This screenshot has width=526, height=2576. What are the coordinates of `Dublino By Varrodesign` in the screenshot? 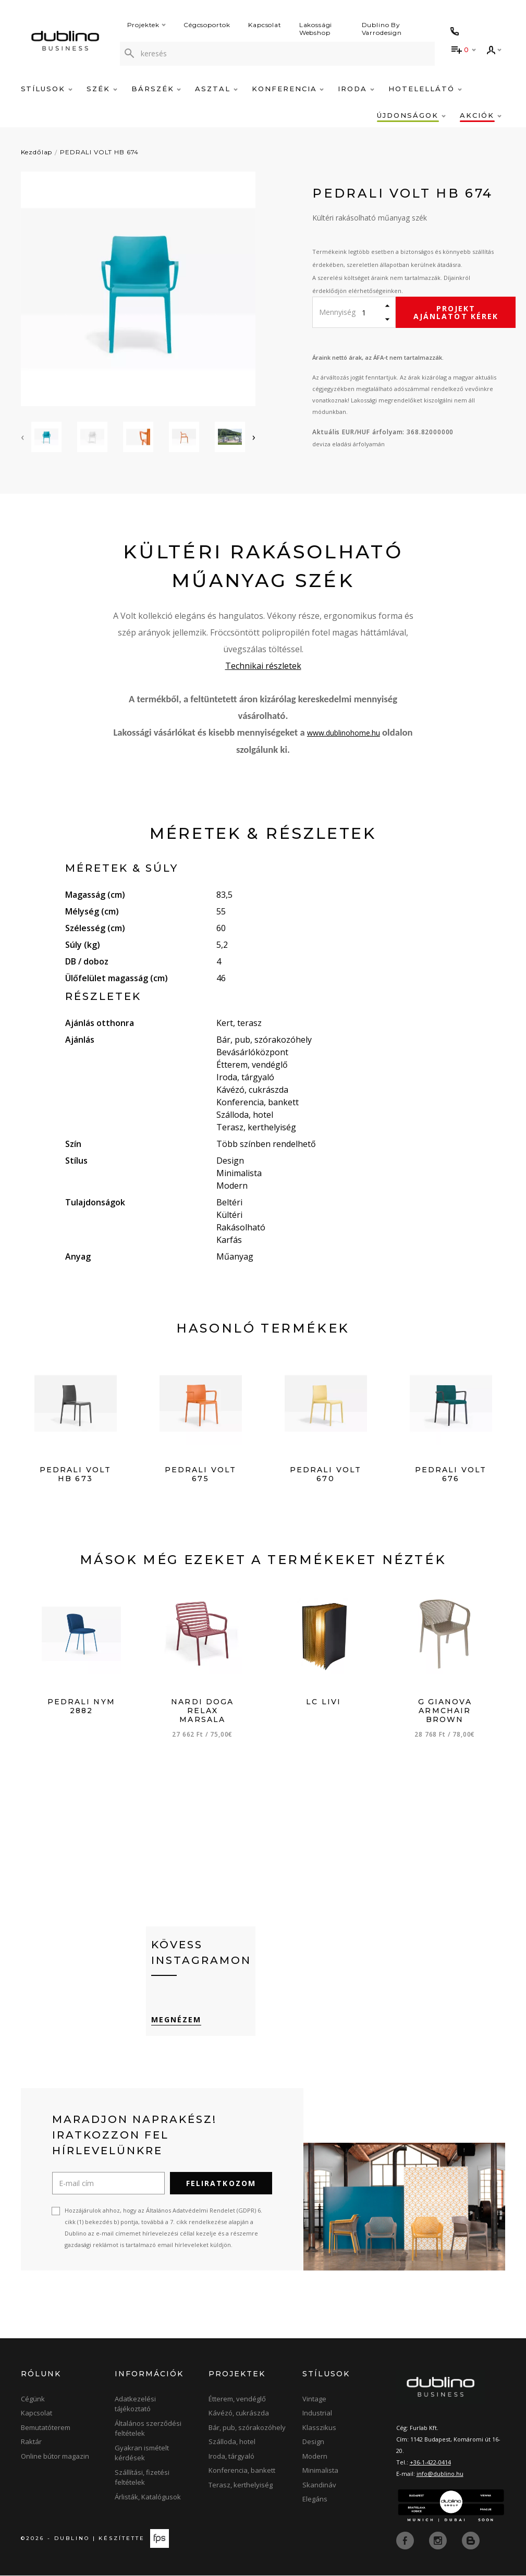 It's located at (382, 28).